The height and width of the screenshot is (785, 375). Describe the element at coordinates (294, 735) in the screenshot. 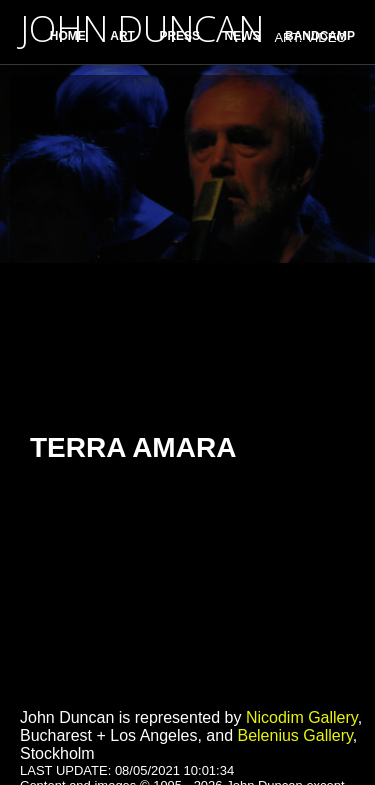

I see `Belenius Gallery` at that location.